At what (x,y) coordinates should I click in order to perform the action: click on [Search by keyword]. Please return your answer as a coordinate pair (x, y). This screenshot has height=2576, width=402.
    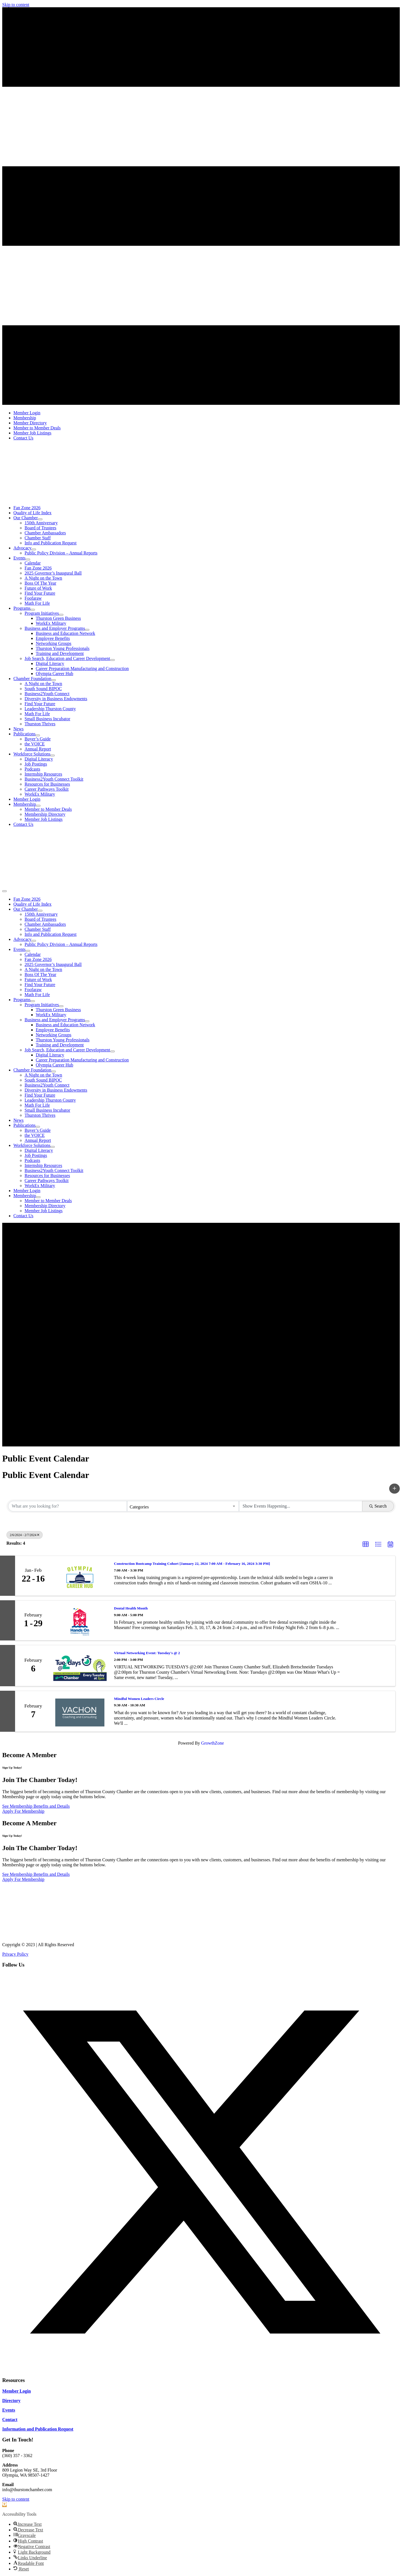
    Looking at the image, I should click on (67, 1506).